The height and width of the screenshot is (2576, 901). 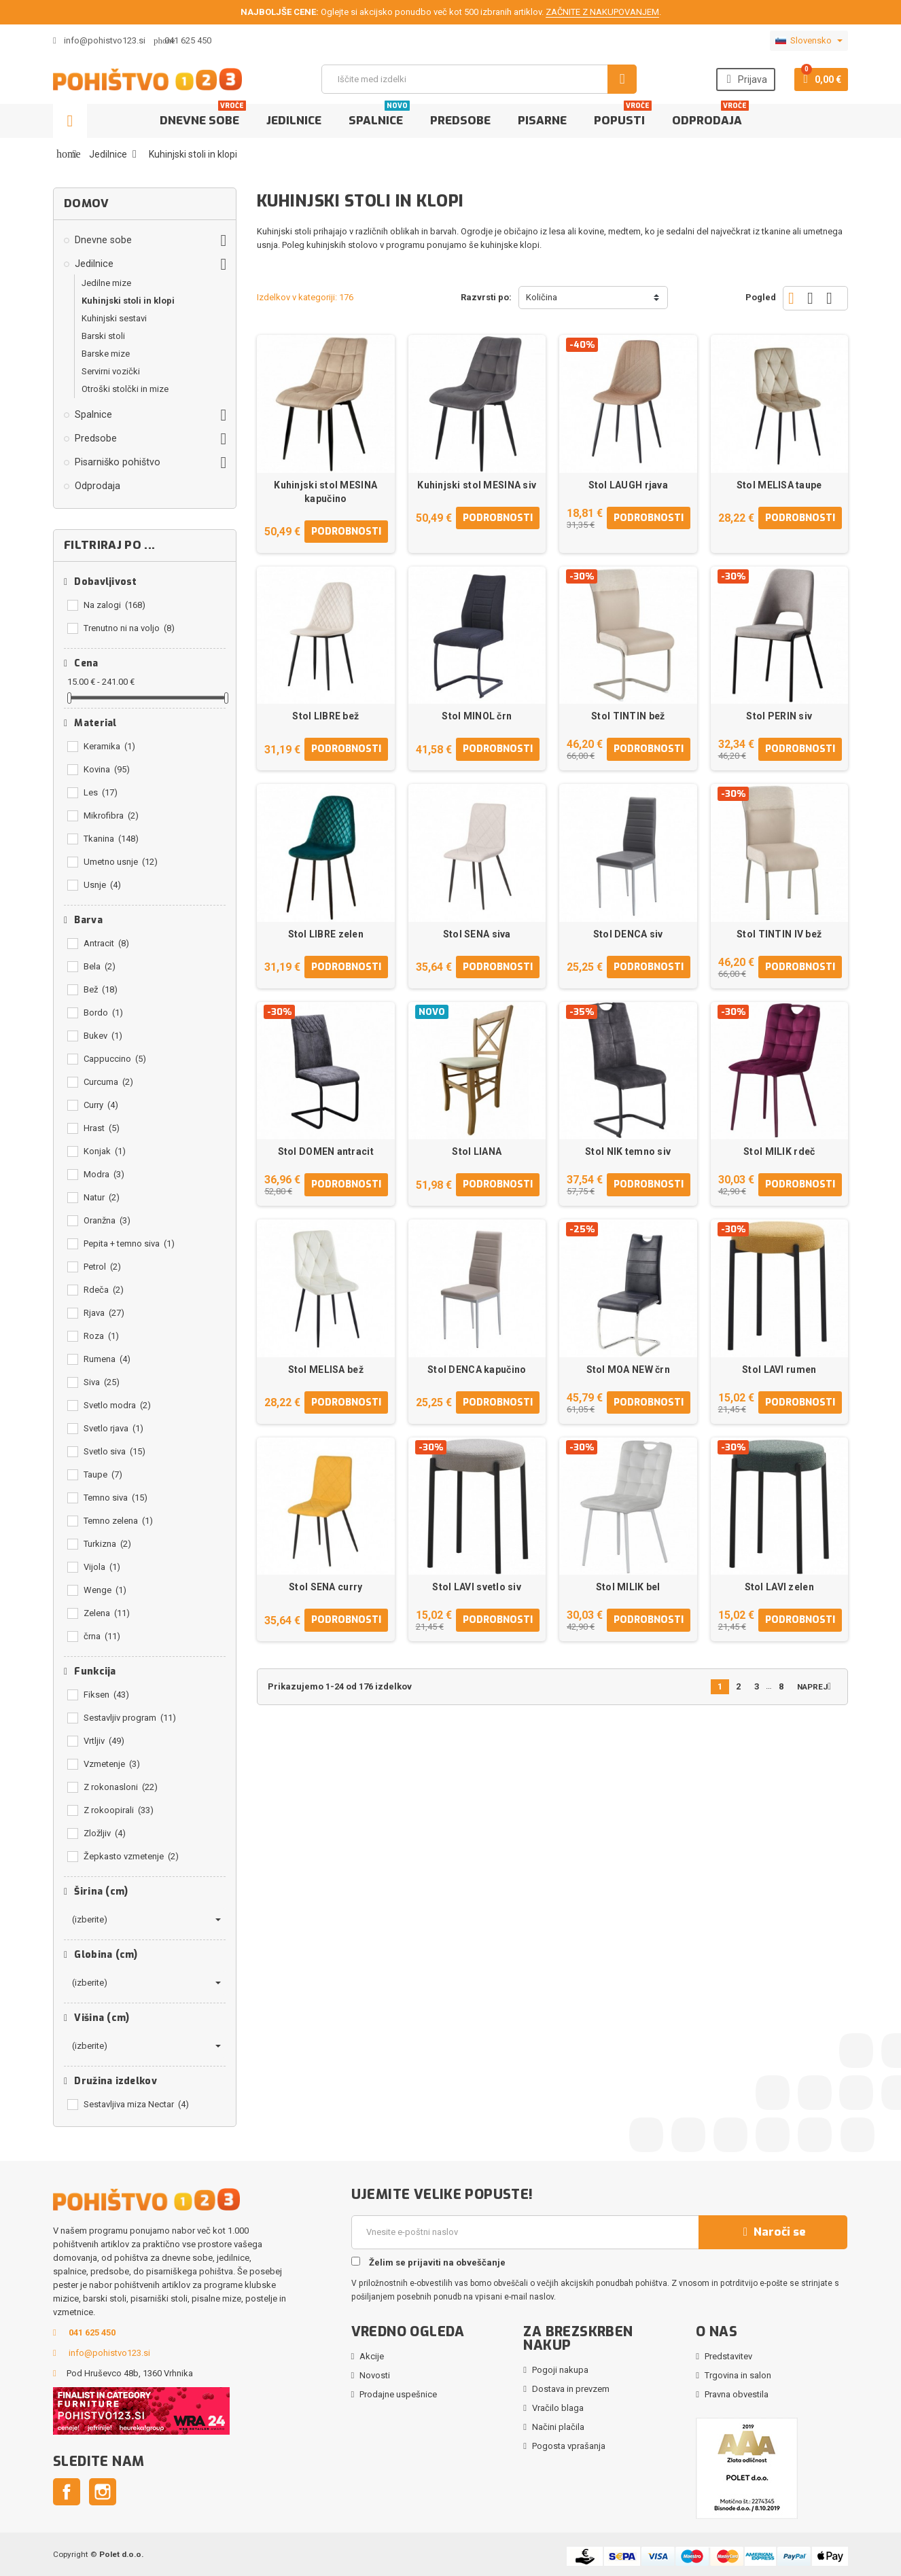 What do you see at coordinates (558, 2408) in the screenshot?
I see `Vračilo blaga` at bounding box center [558, 2408].